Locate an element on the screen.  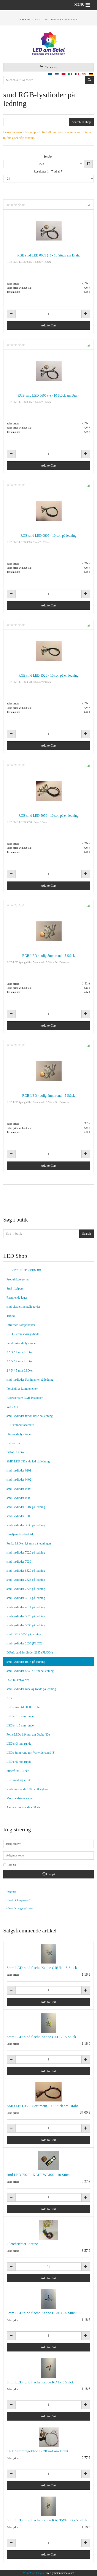
smd-modstande 1206 - 50 stykker is located at coordinates (27, 1789).